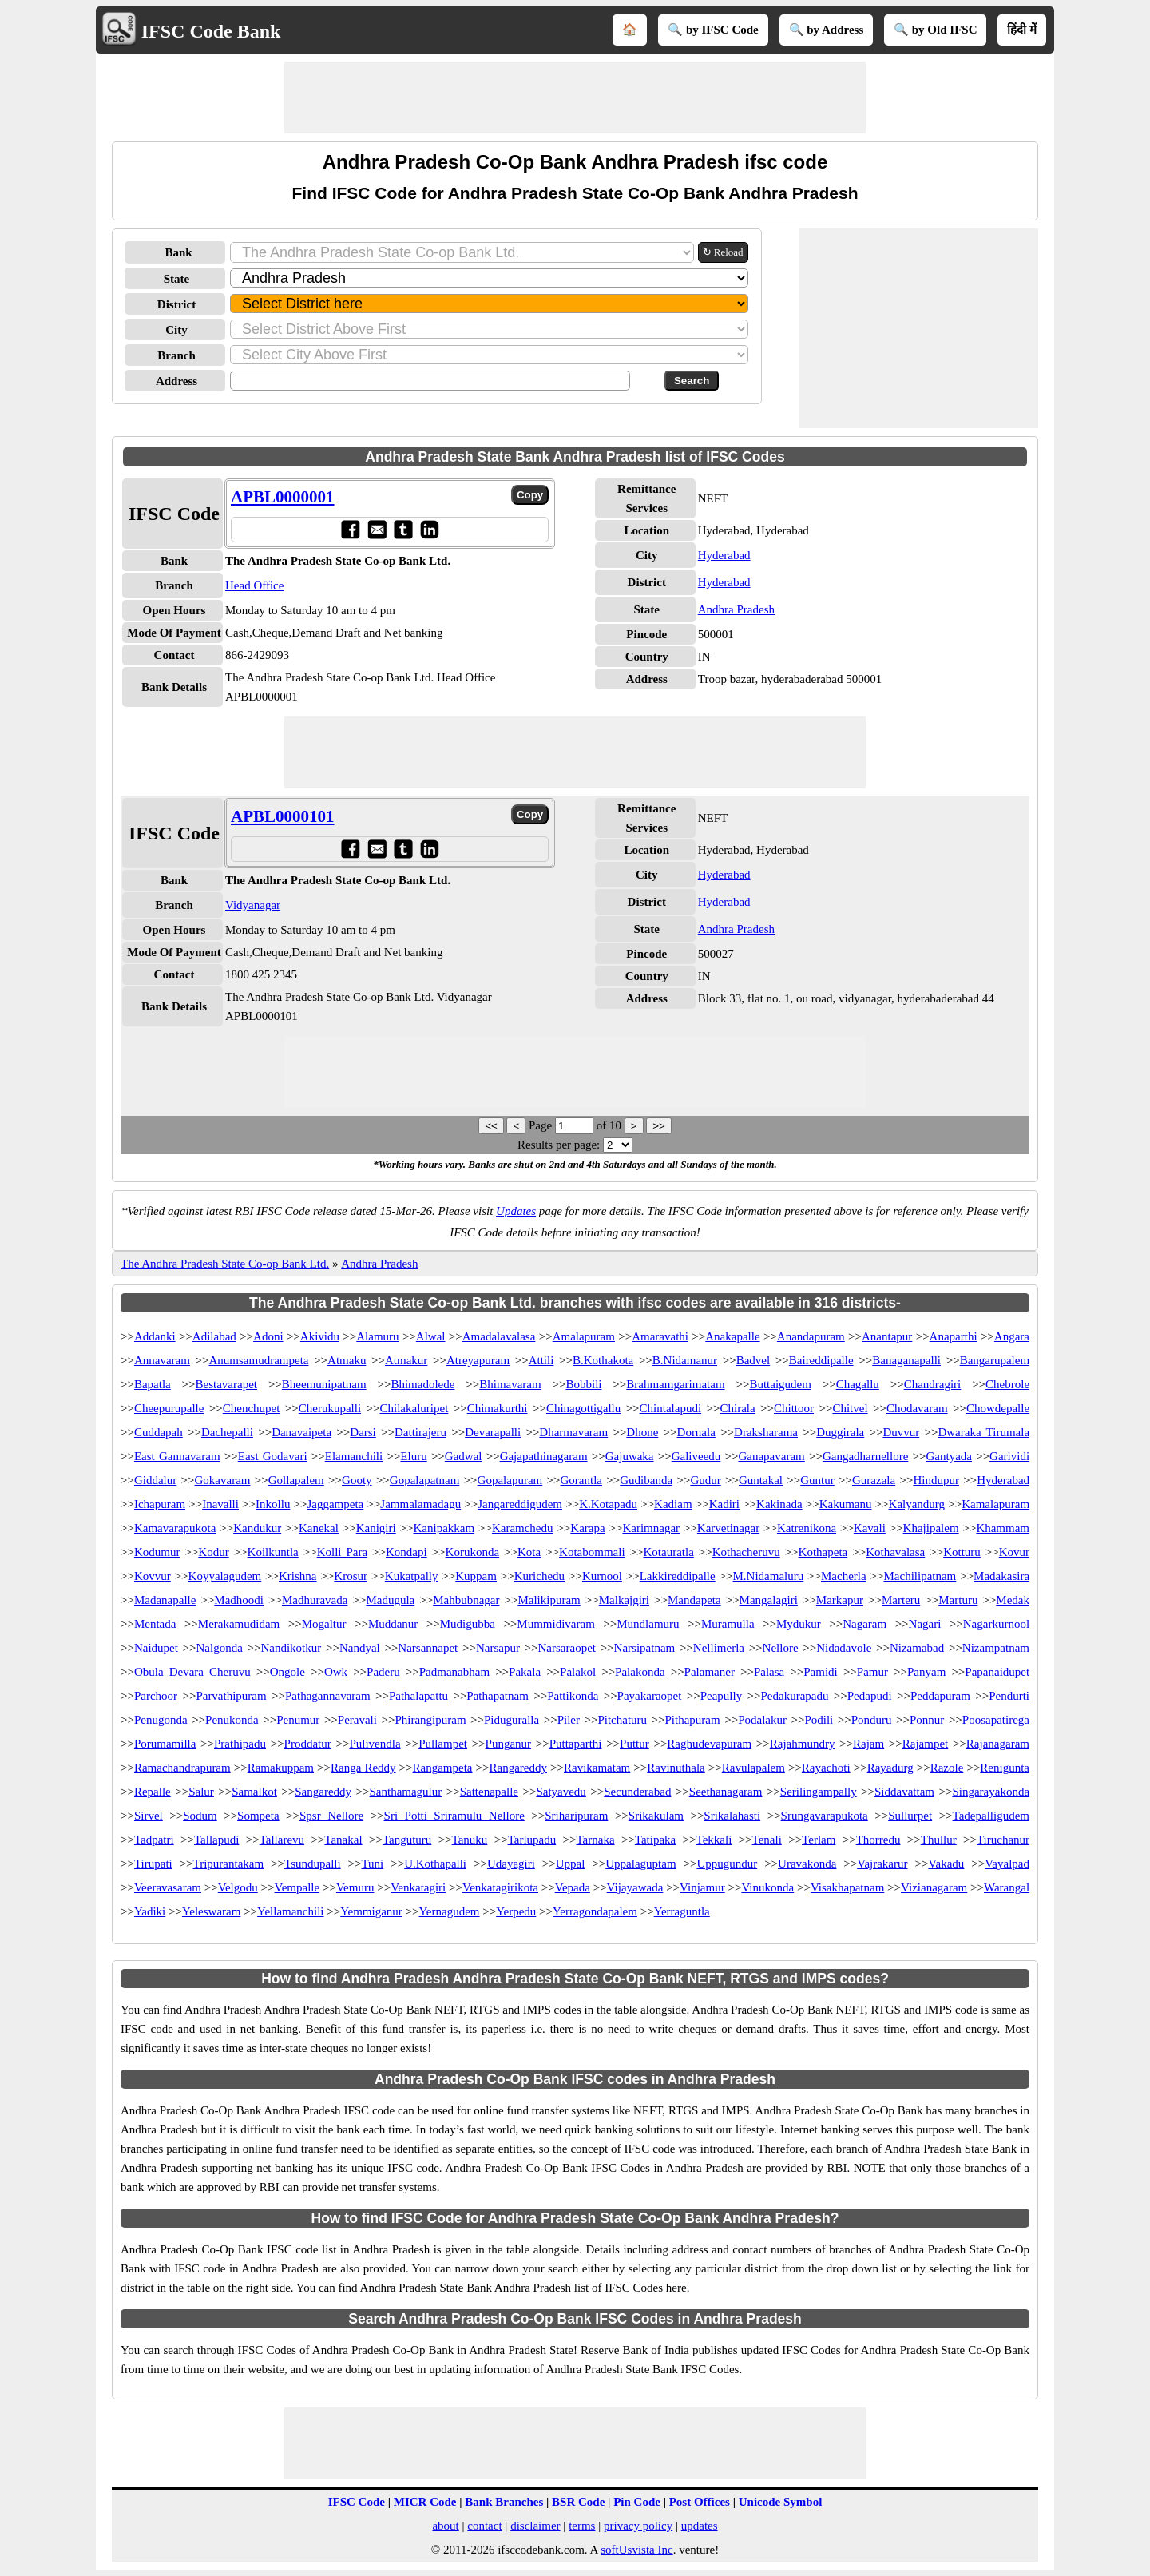  I want to click on Brahmamgarimatam, so click(675, 1384).